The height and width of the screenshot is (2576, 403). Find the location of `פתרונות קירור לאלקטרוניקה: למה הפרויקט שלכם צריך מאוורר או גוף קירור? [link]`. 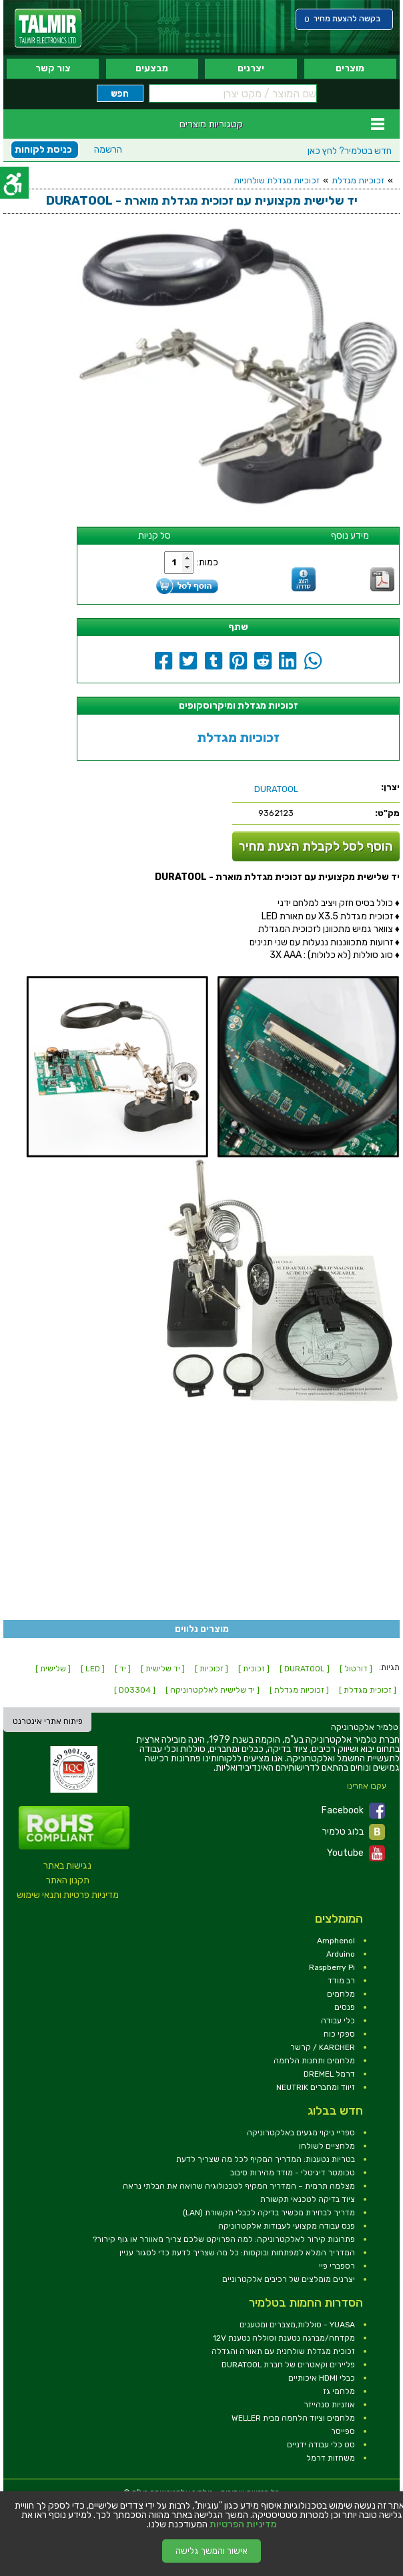

פתרונות קירור לאלקטרוניקה: למה הפרויקט שלכם צריך מאוורר או גוף קירור? [link] is located at coordinates (224, 2239).